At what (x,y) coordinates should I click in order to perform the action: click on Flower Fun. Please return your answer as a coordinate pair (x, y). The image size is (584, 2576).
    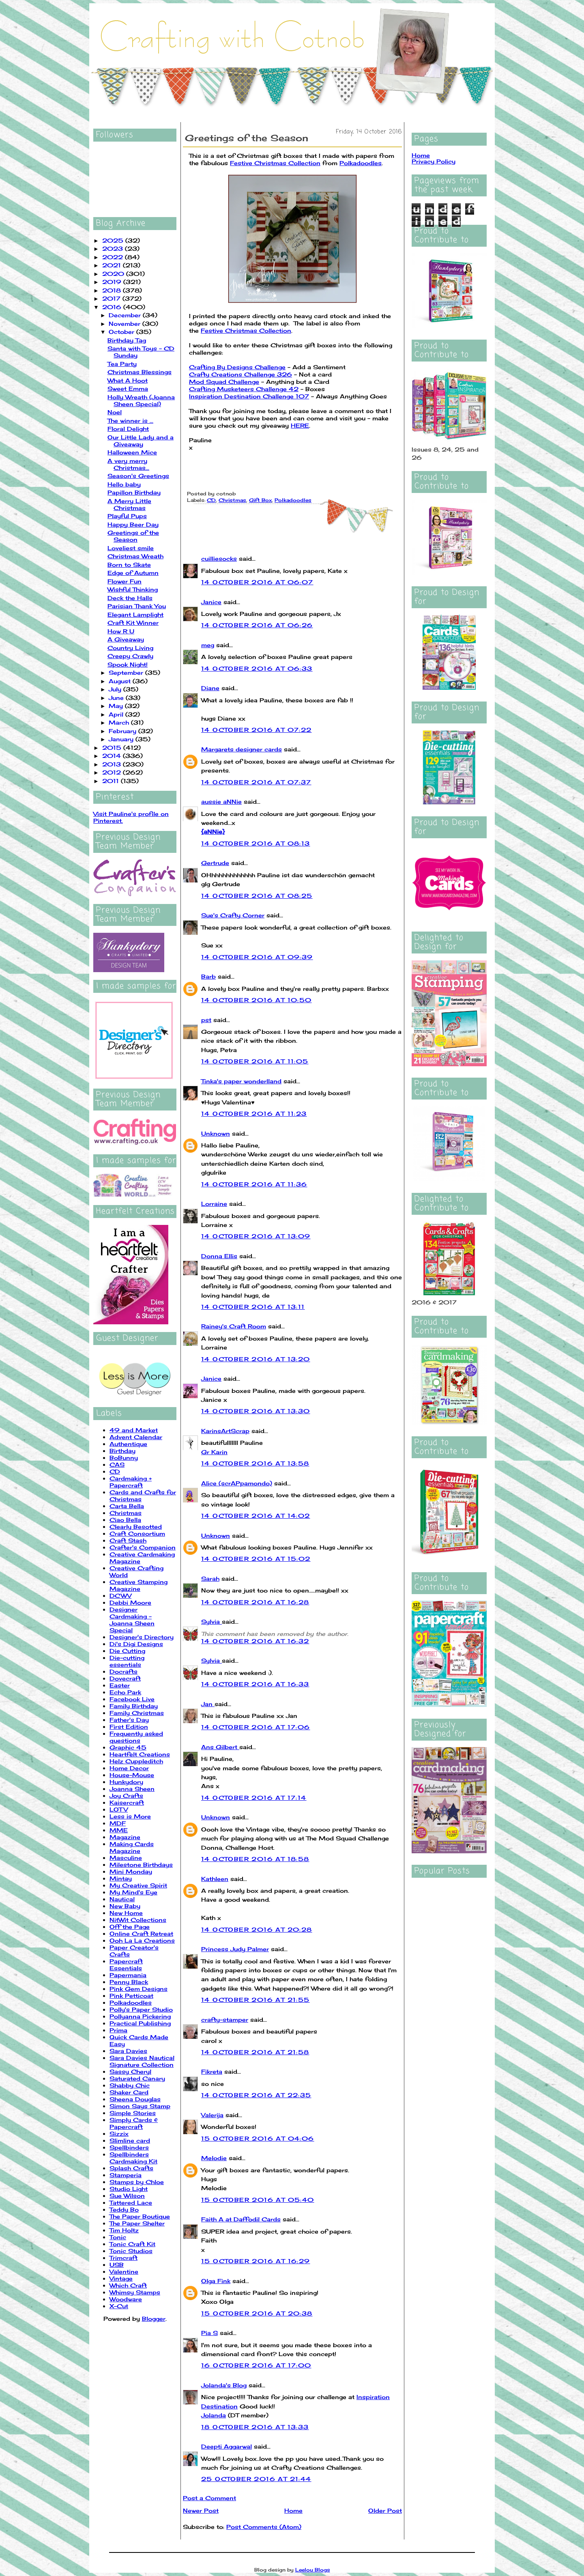
    Looking at the image, I should click on (124, 581).